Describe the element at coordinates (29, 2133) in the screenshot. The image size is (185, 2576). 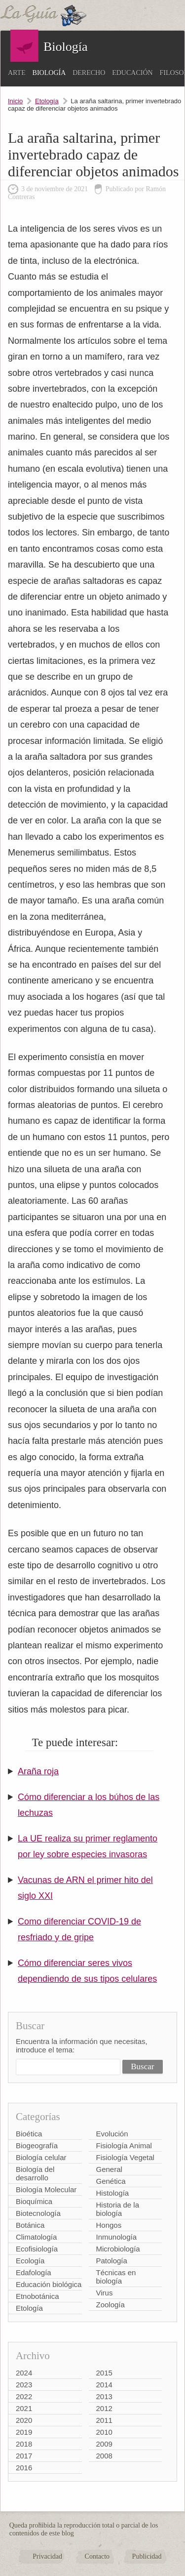
I see `Bioética` at that location.